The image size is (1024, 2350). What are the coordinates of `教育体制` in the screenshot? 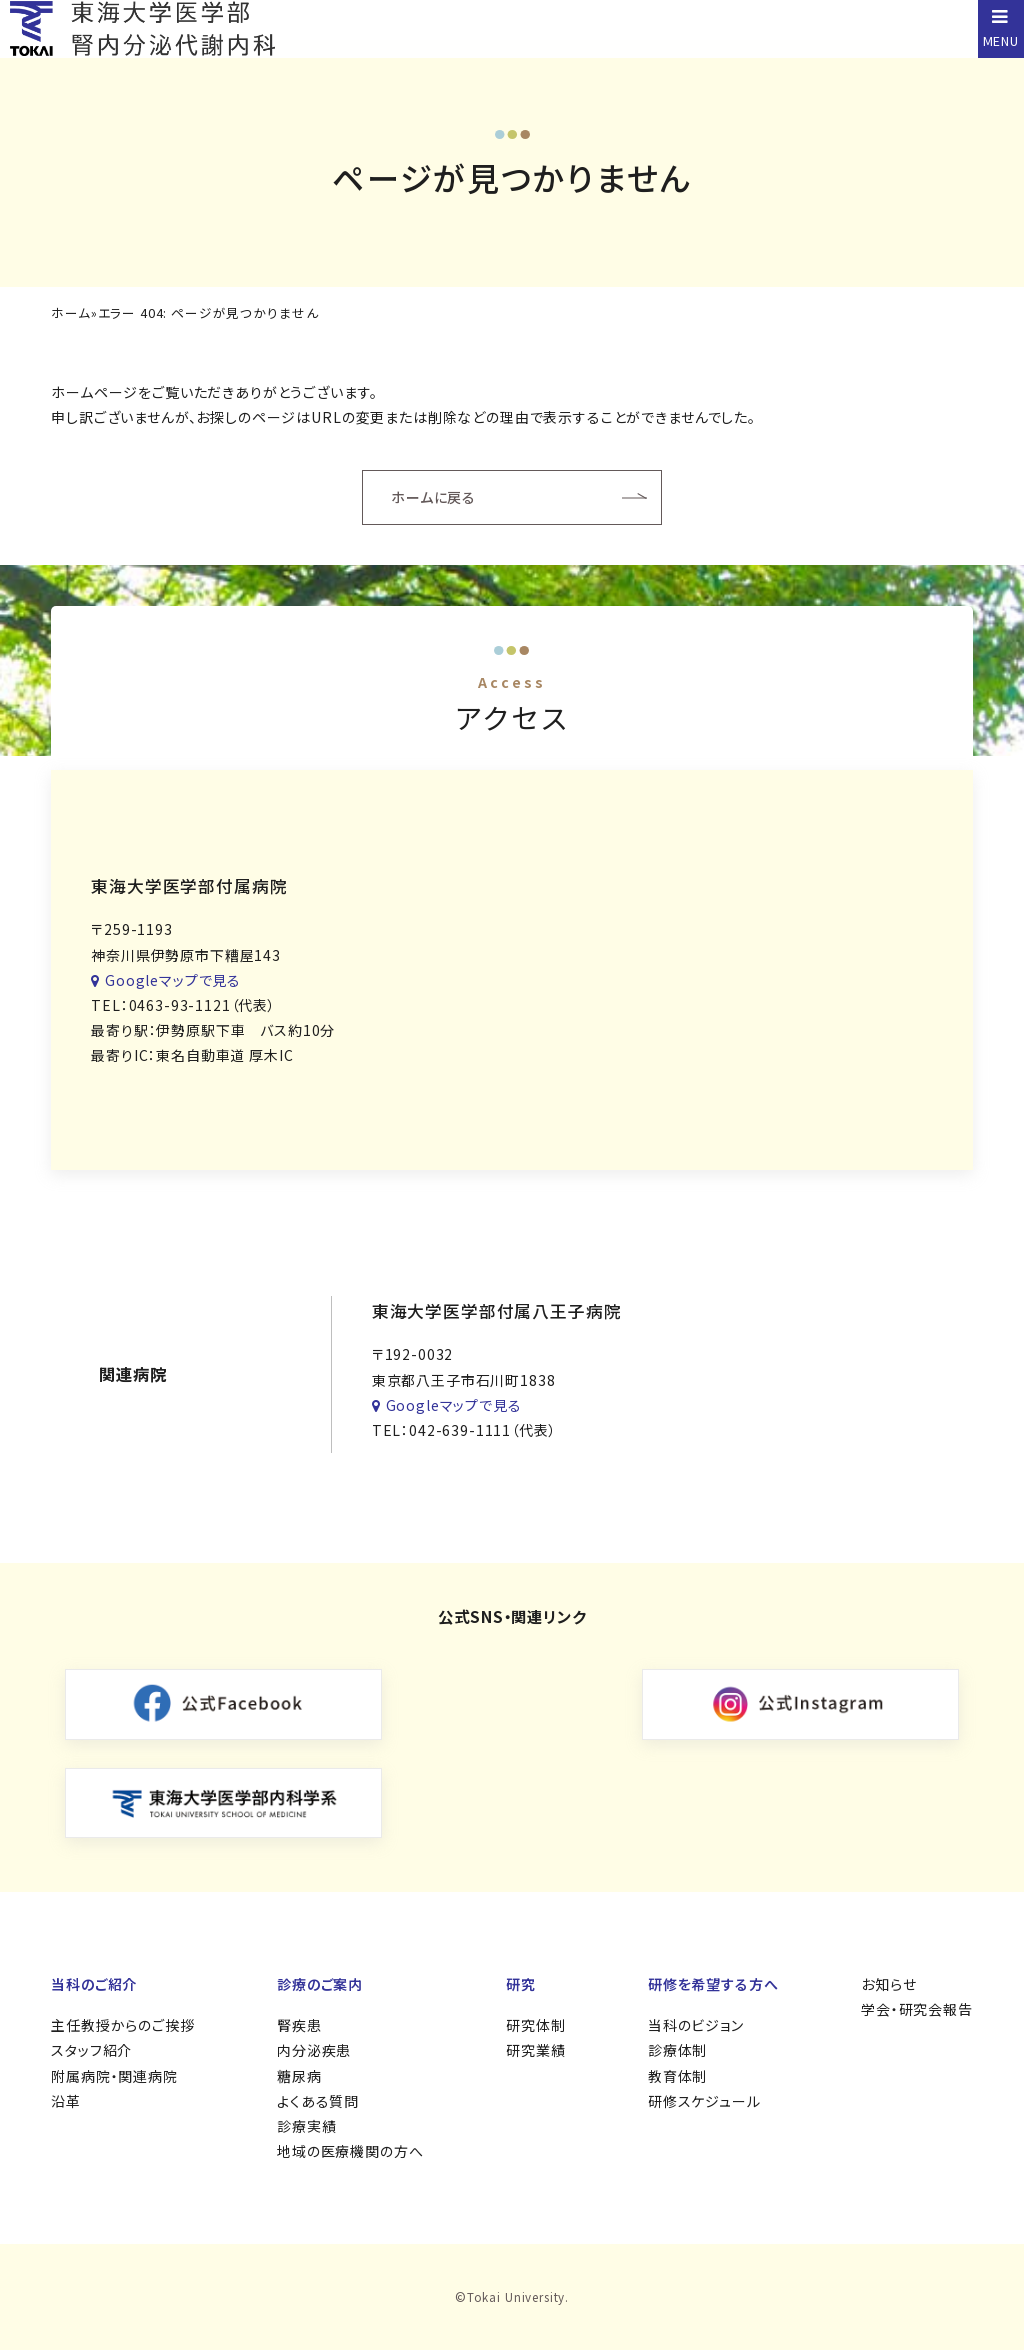 It's located at (677, 2076).